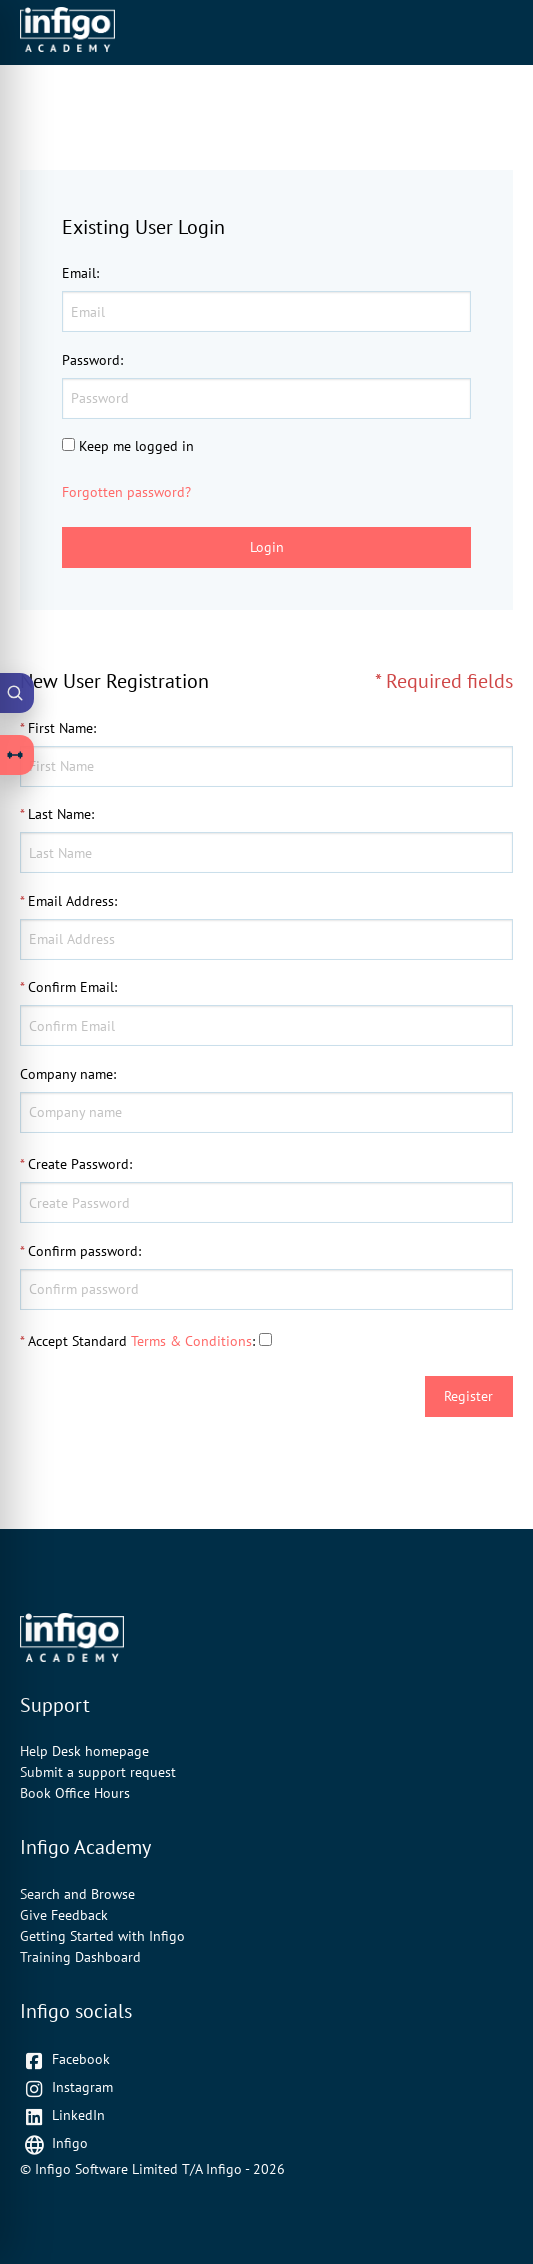  I want to click on Create Password, so click(78, 1164).